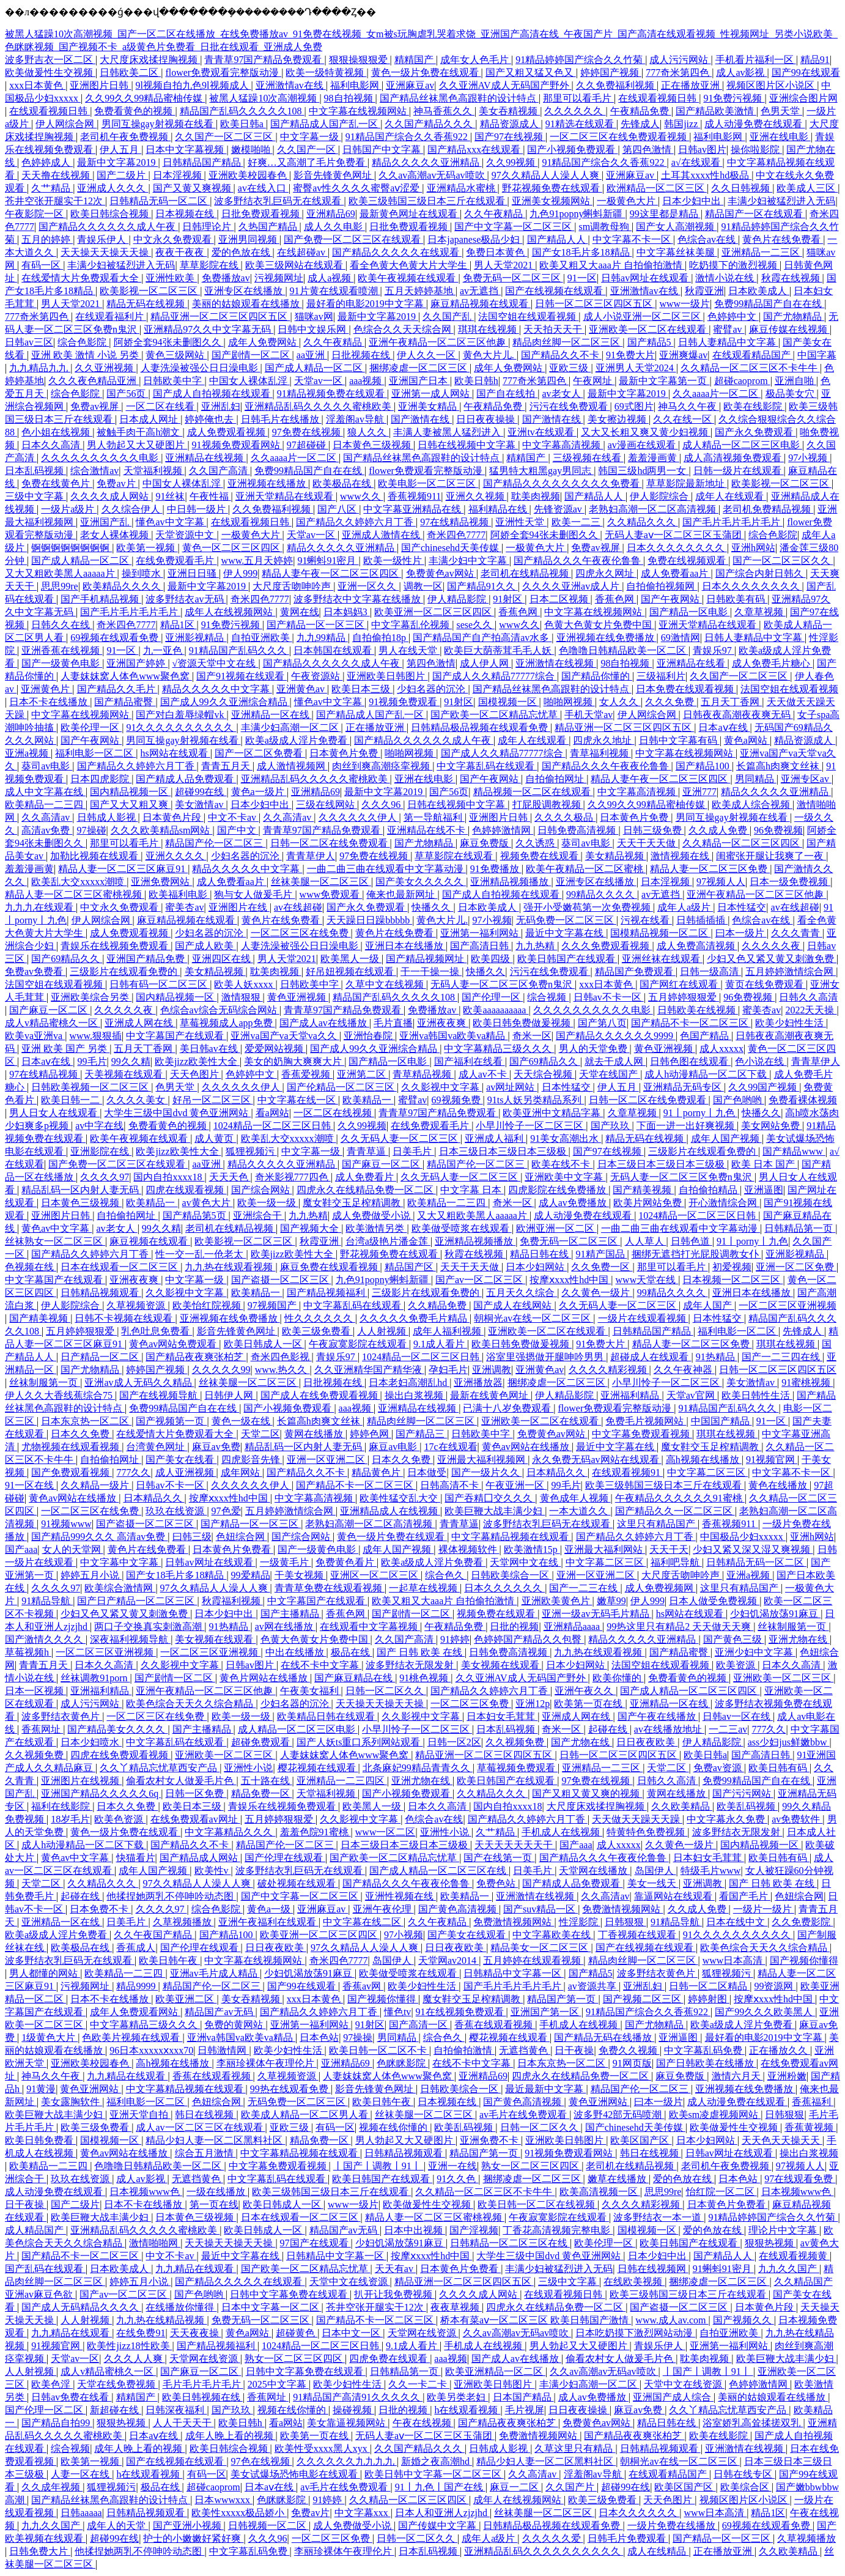  Describe the element at coordinates (185, 1999) in the screenshot. I see `欧美亚洲二区` at that location.